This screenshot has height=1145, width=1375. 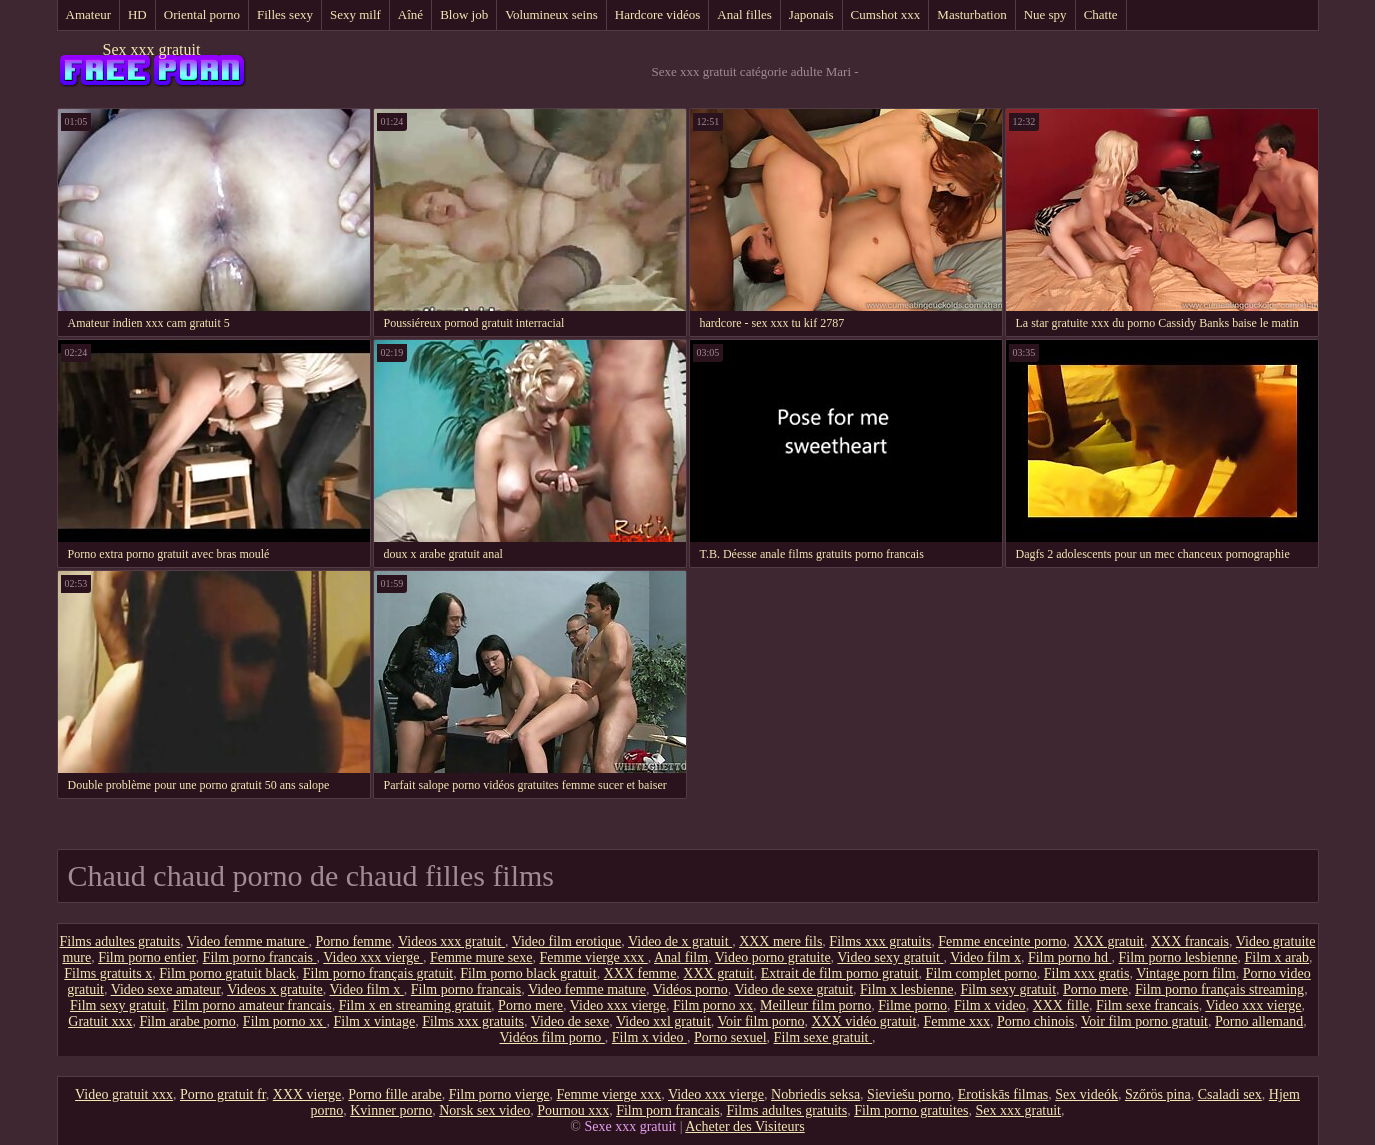 What do you see at coordinates (260, 957) in the screenshot?
I see `Film porno francais` at bounding box center [260, 957].